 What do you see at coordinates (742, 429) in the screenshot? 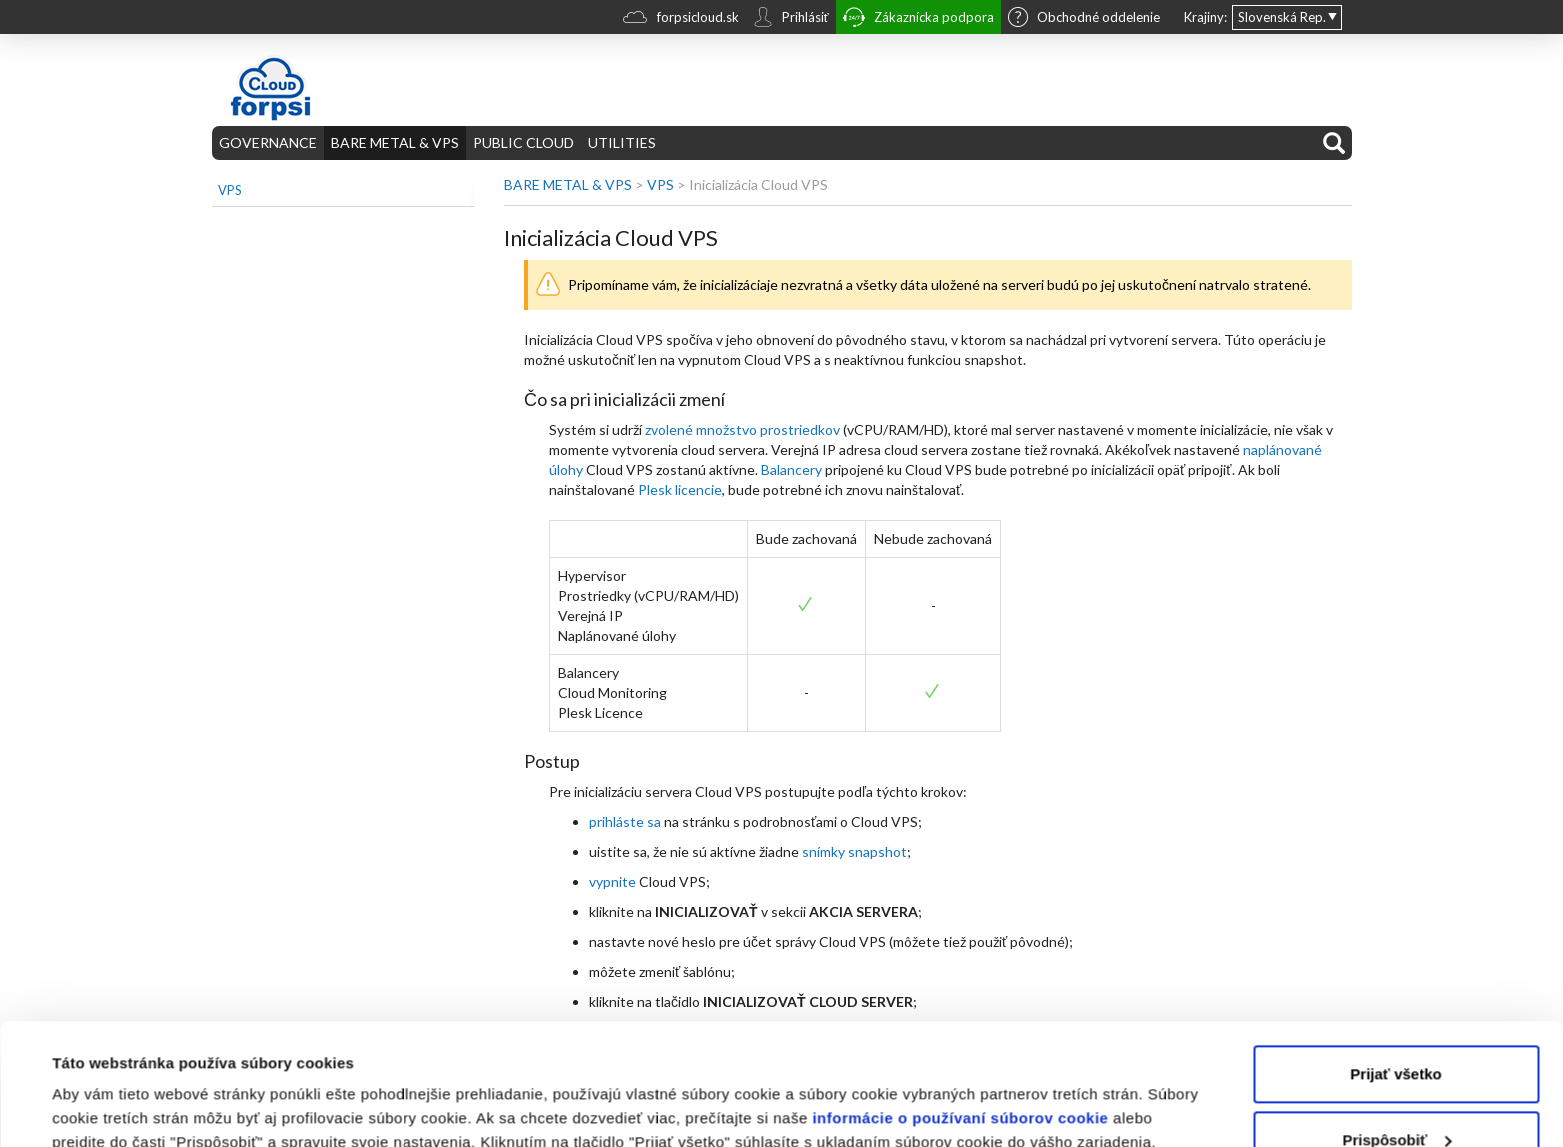
I see `zvolené množstvo prostriedkov` at bounding box center [742, 429].